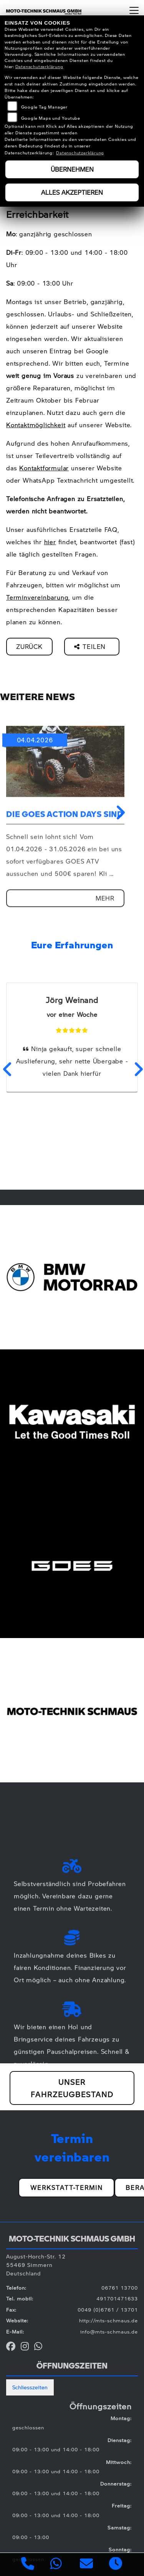  What do you see at coordinates (44, 107) in the screenshot?
I see `Google Tag Manager` at bounding box center [44, 107].